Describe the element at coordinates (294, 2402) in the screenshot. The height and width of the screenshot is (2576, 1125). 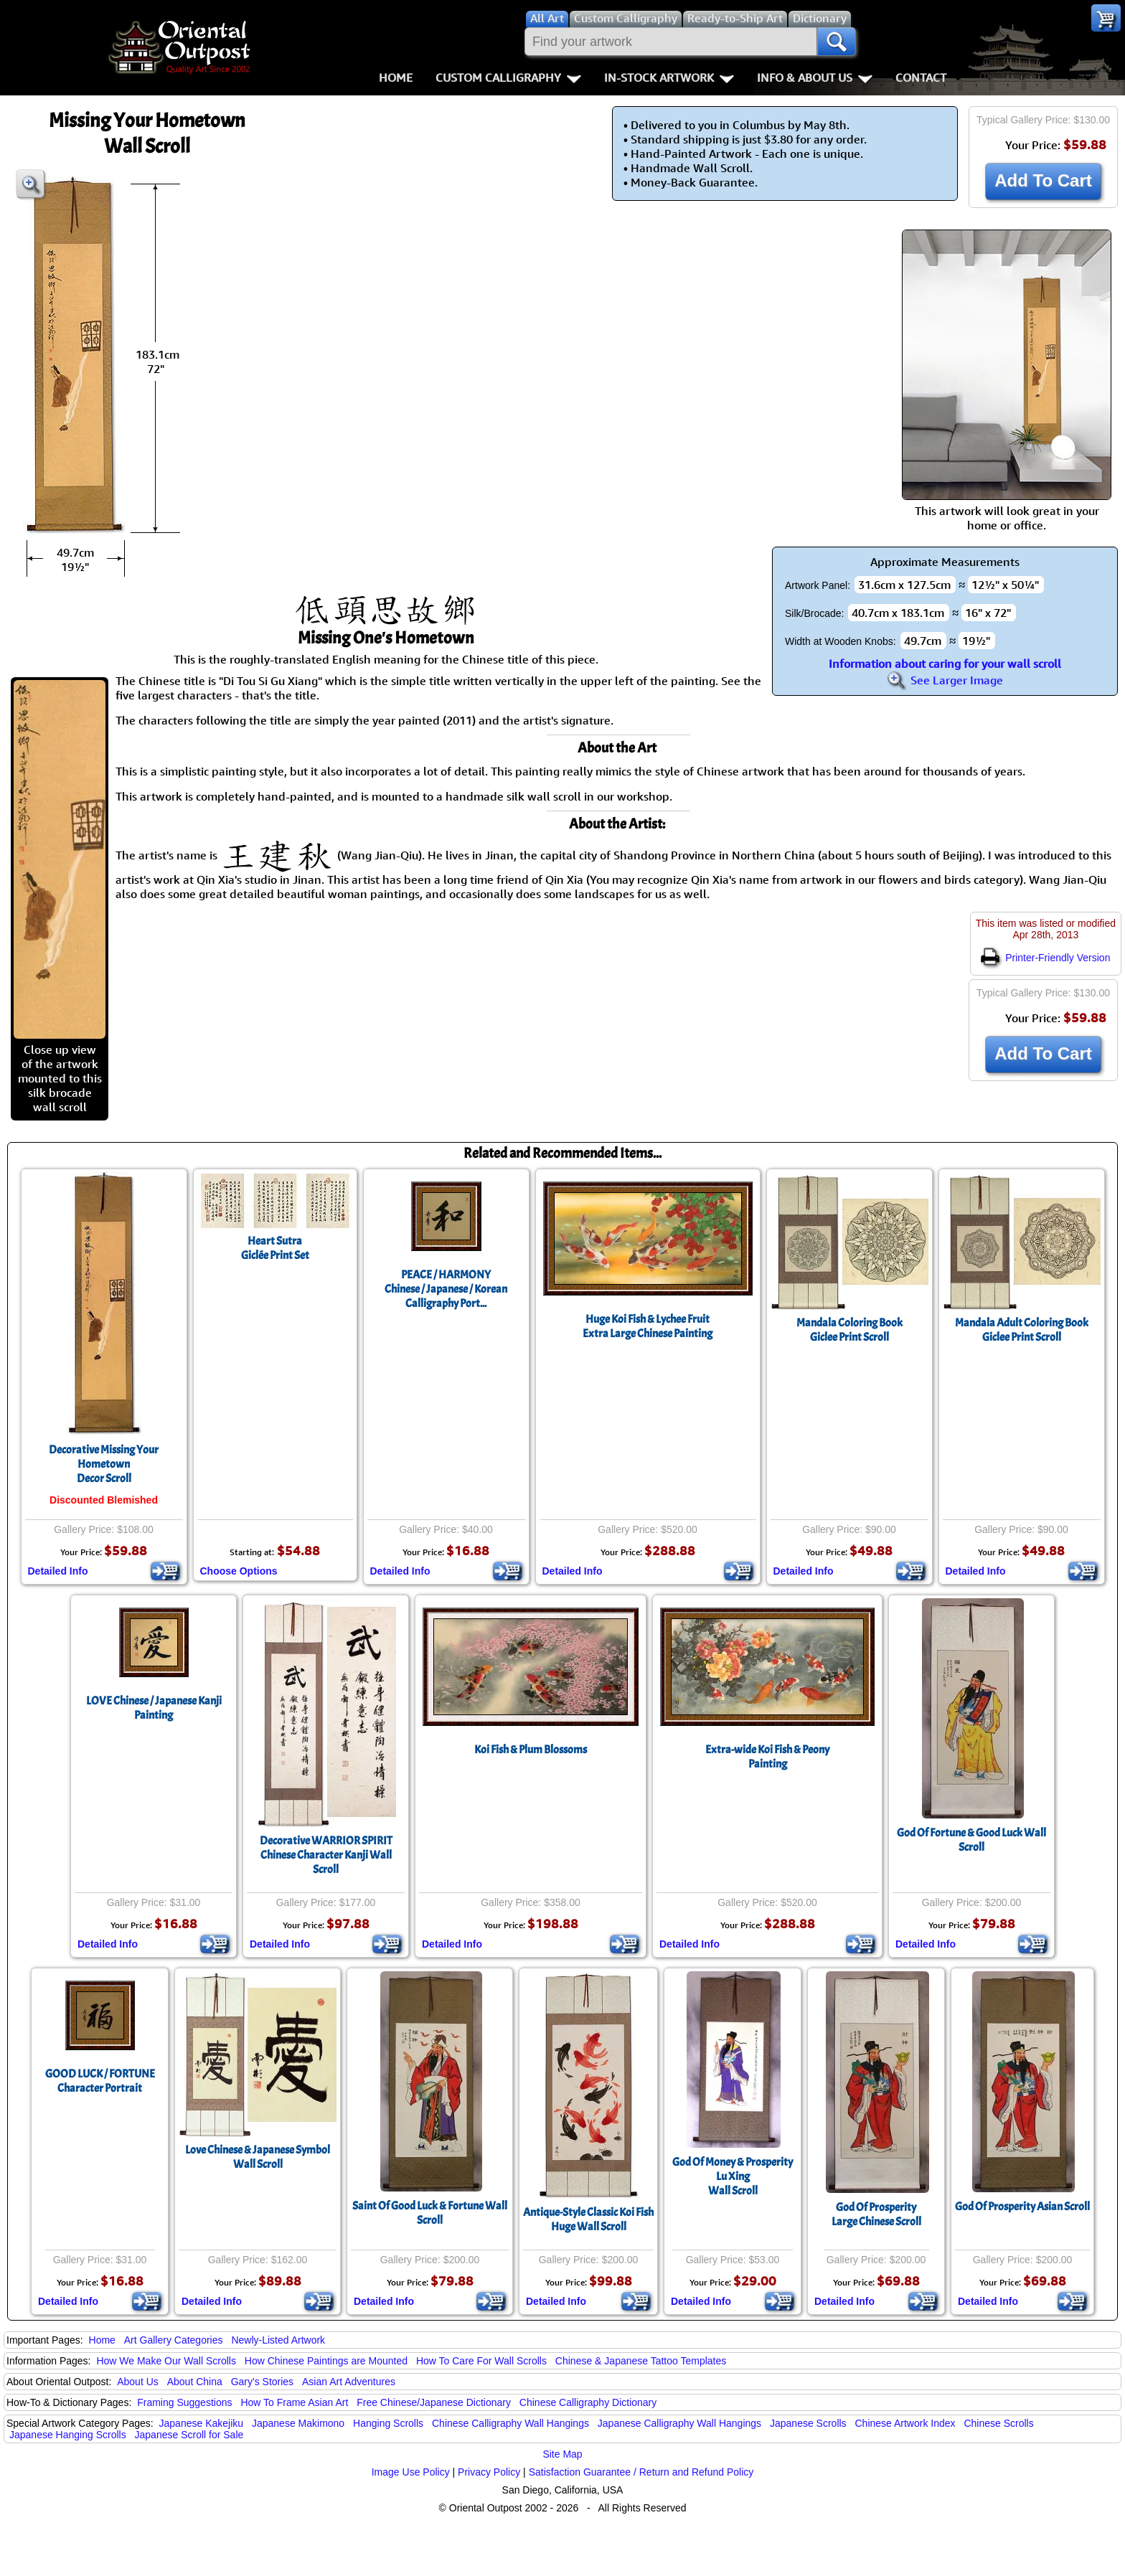
I see `How To Frame Asian Art` at that location.